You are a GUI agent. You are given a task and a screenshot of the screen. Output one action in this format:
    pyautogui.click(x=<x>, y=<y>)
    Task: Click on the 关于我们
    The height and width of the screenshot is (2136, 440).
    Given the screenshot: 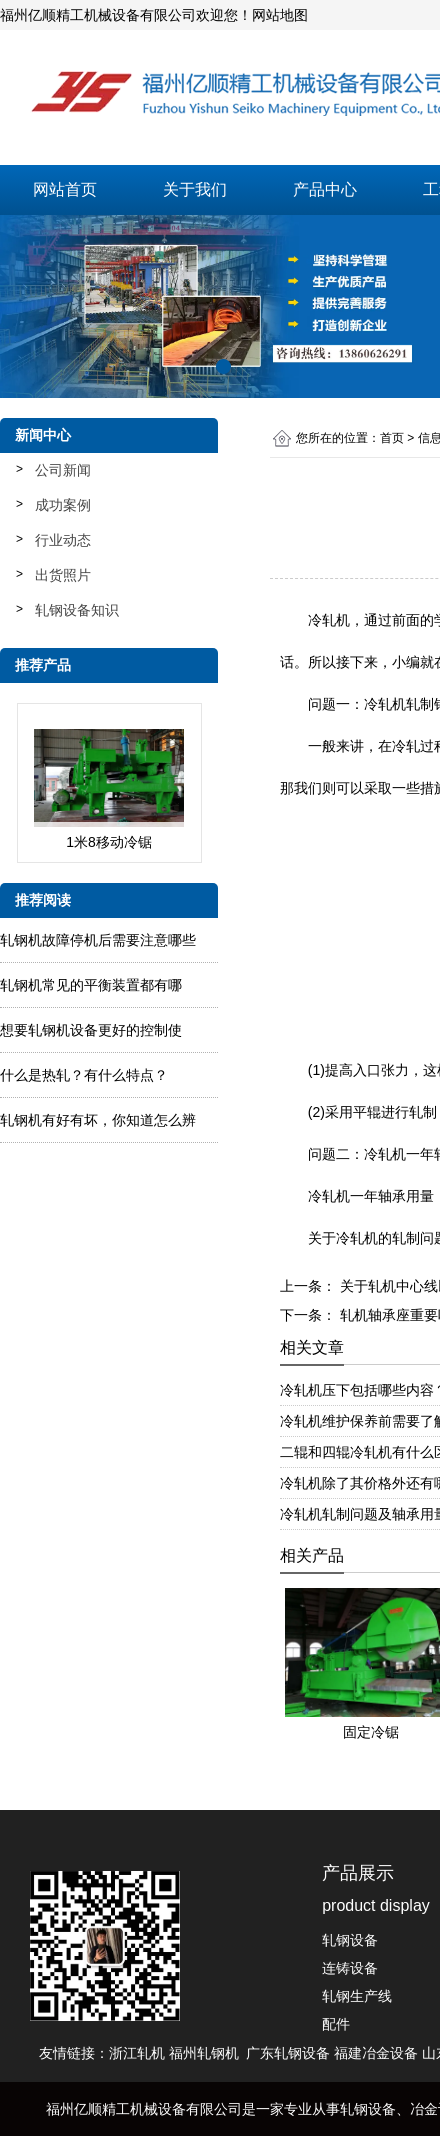 What is the action you would take?
    pyautogui.click(x=195, y=189)
    